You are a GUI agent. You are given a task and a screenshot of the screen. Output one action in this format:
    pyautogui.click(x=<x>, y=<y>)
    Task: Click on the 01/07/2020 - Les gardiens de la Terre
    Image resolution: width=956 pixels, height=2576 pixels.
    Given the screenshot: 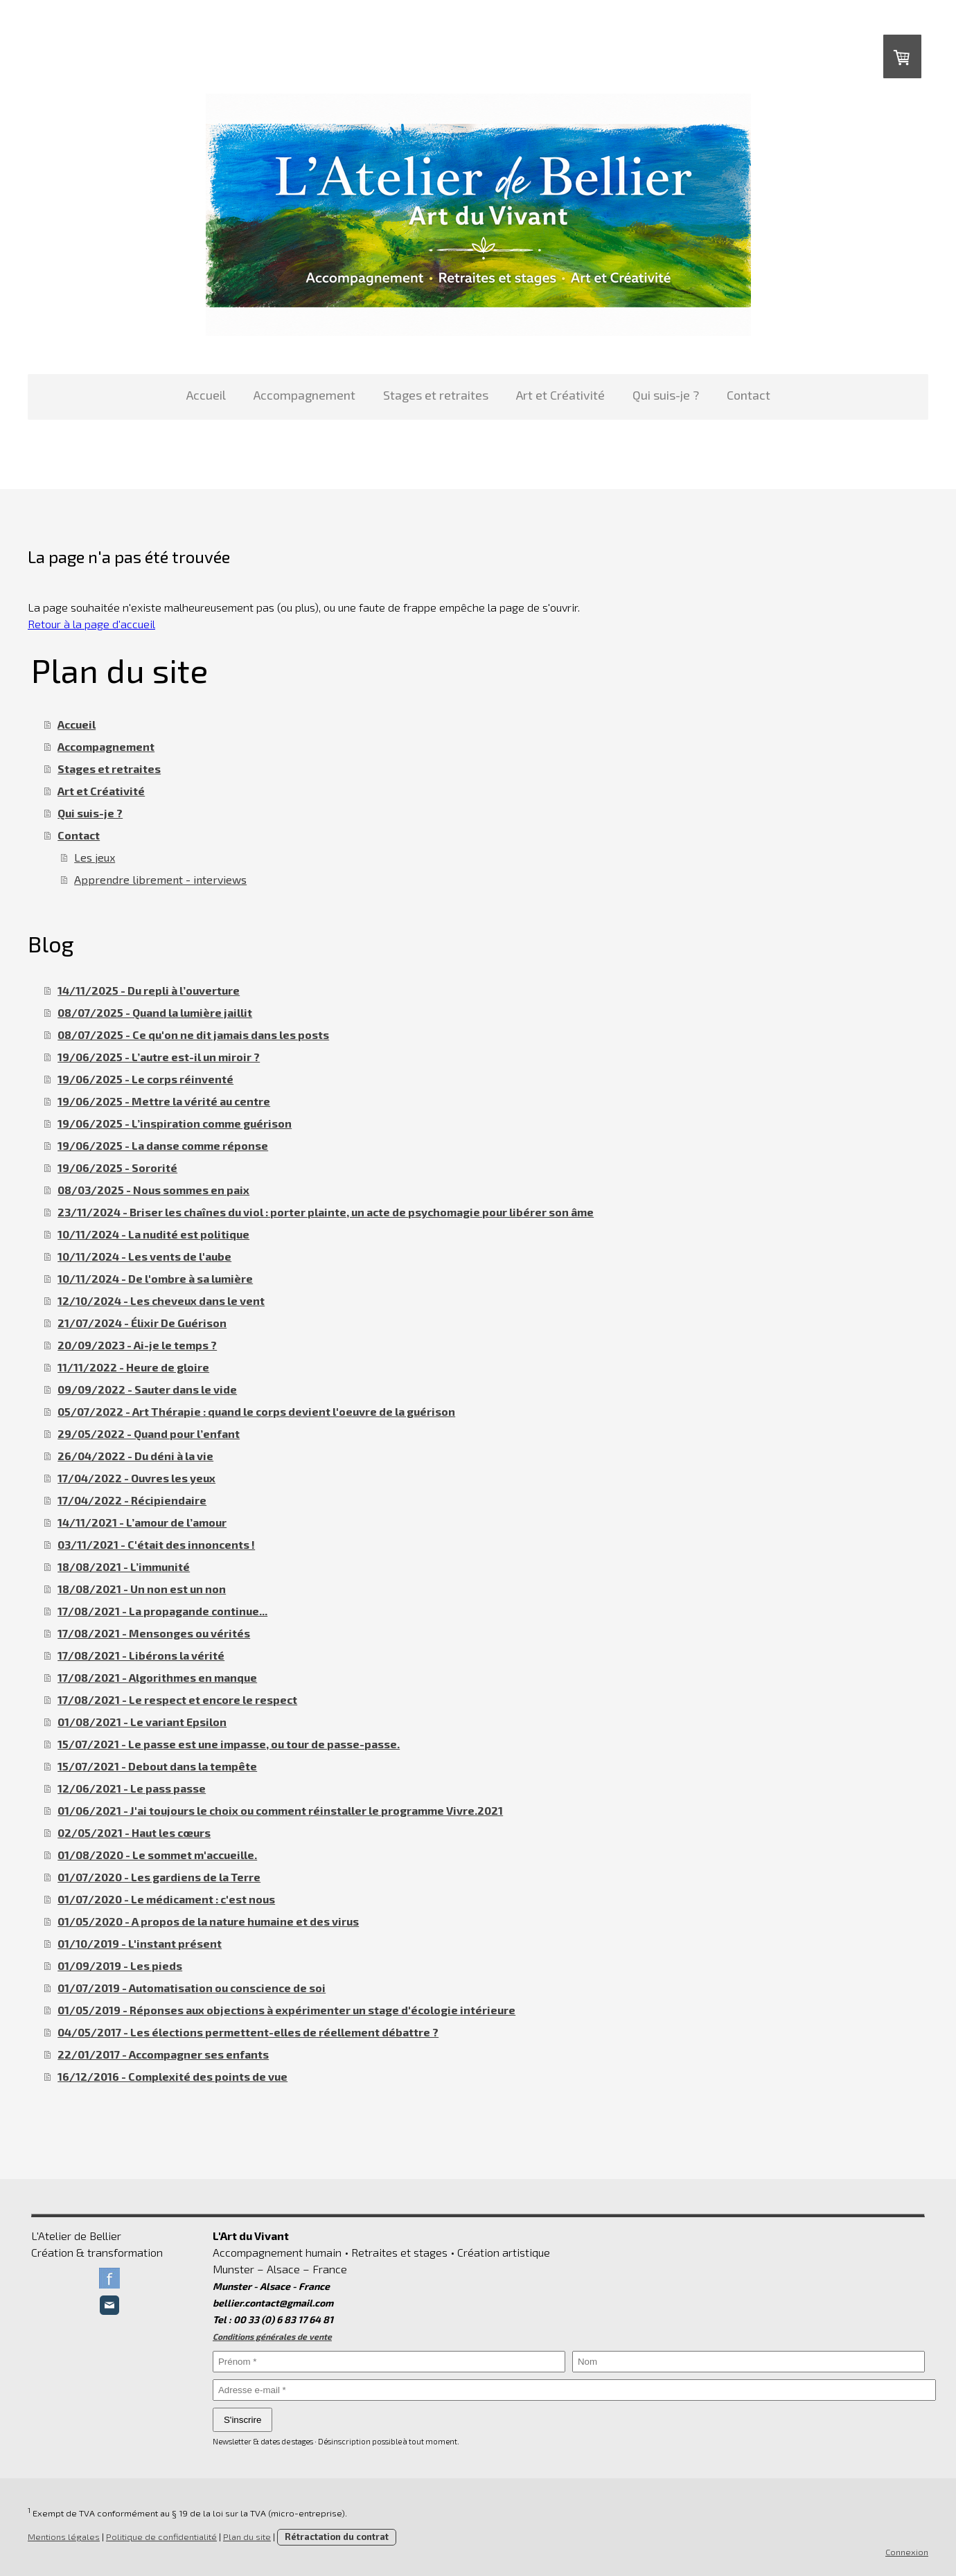 What is the action you would take?
    pyautogui.click(x=158, y=1876)
    